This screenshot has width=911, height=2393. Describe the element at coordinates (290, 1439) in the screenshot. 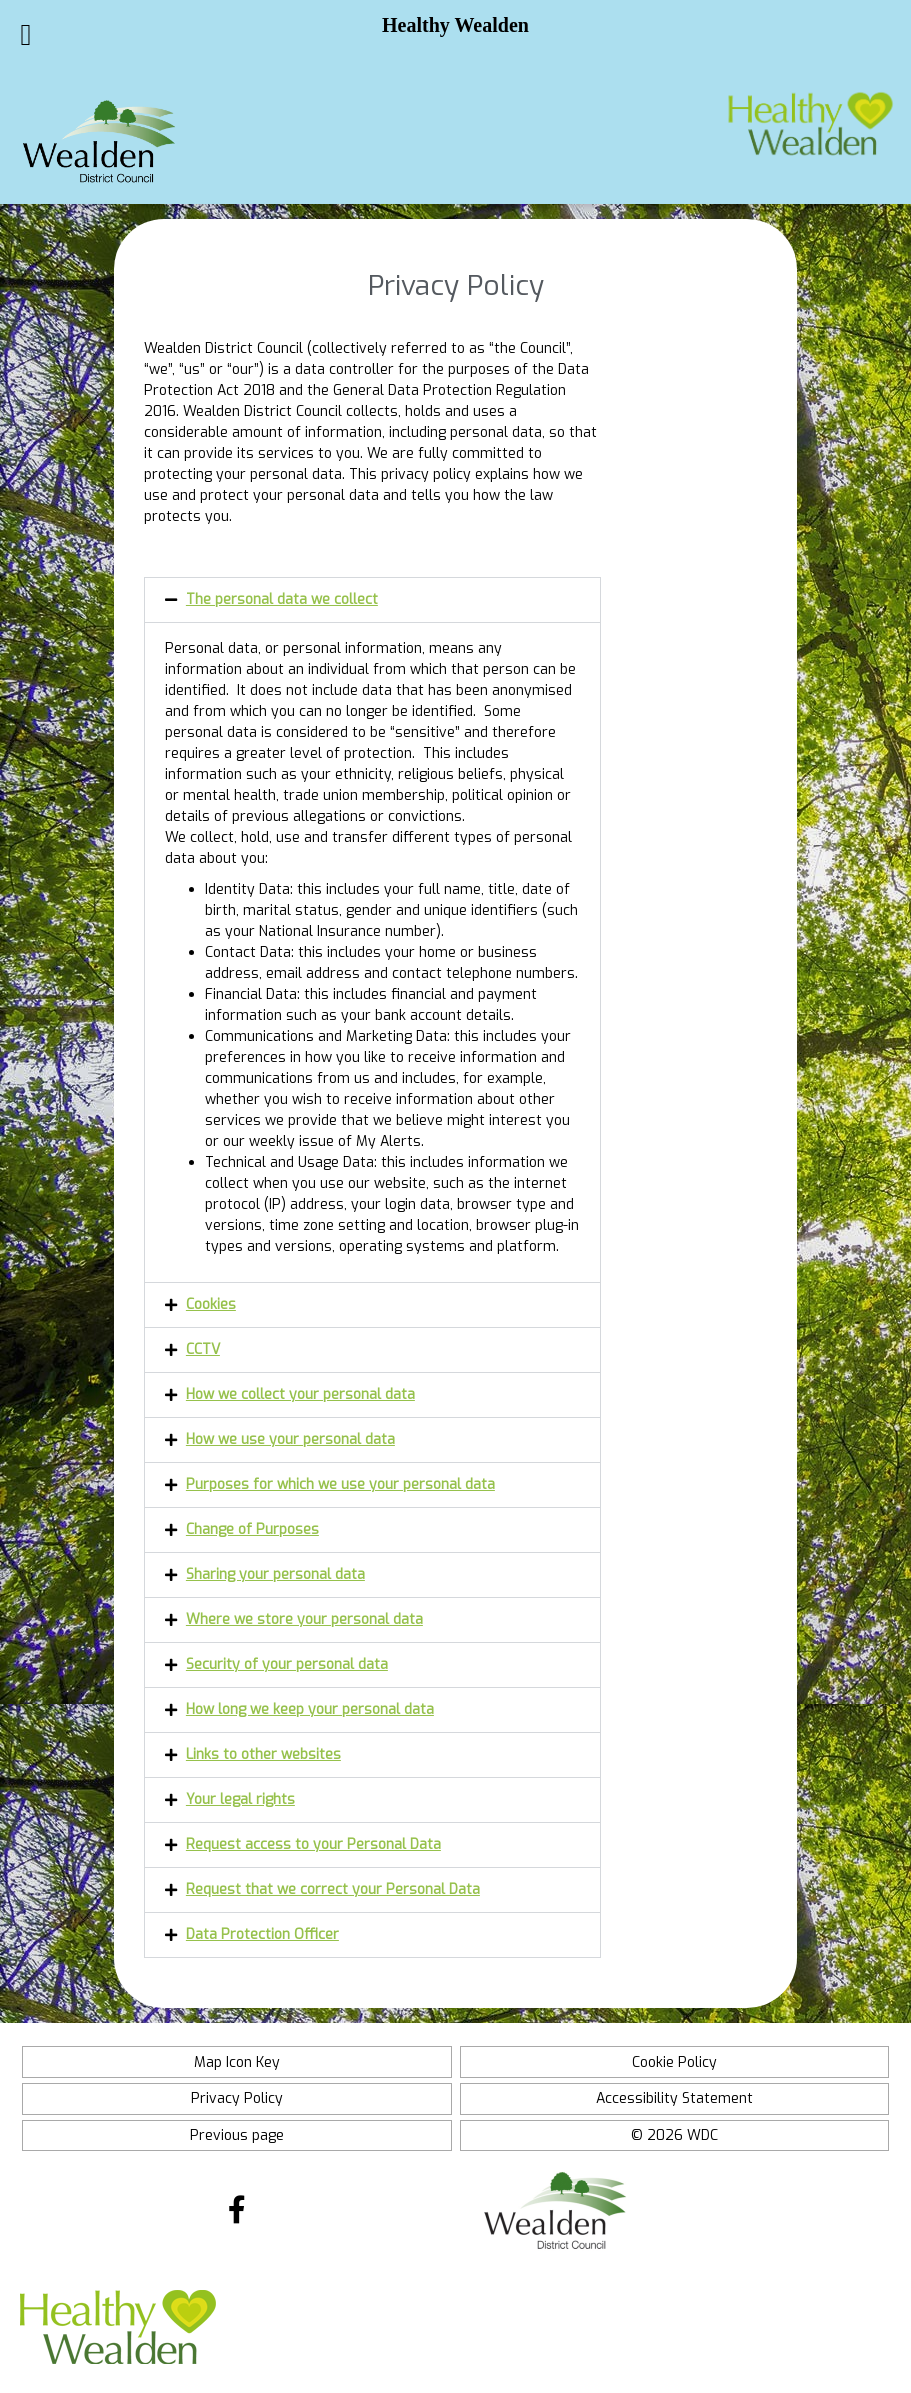

I see `How we use your personal data` at that location.